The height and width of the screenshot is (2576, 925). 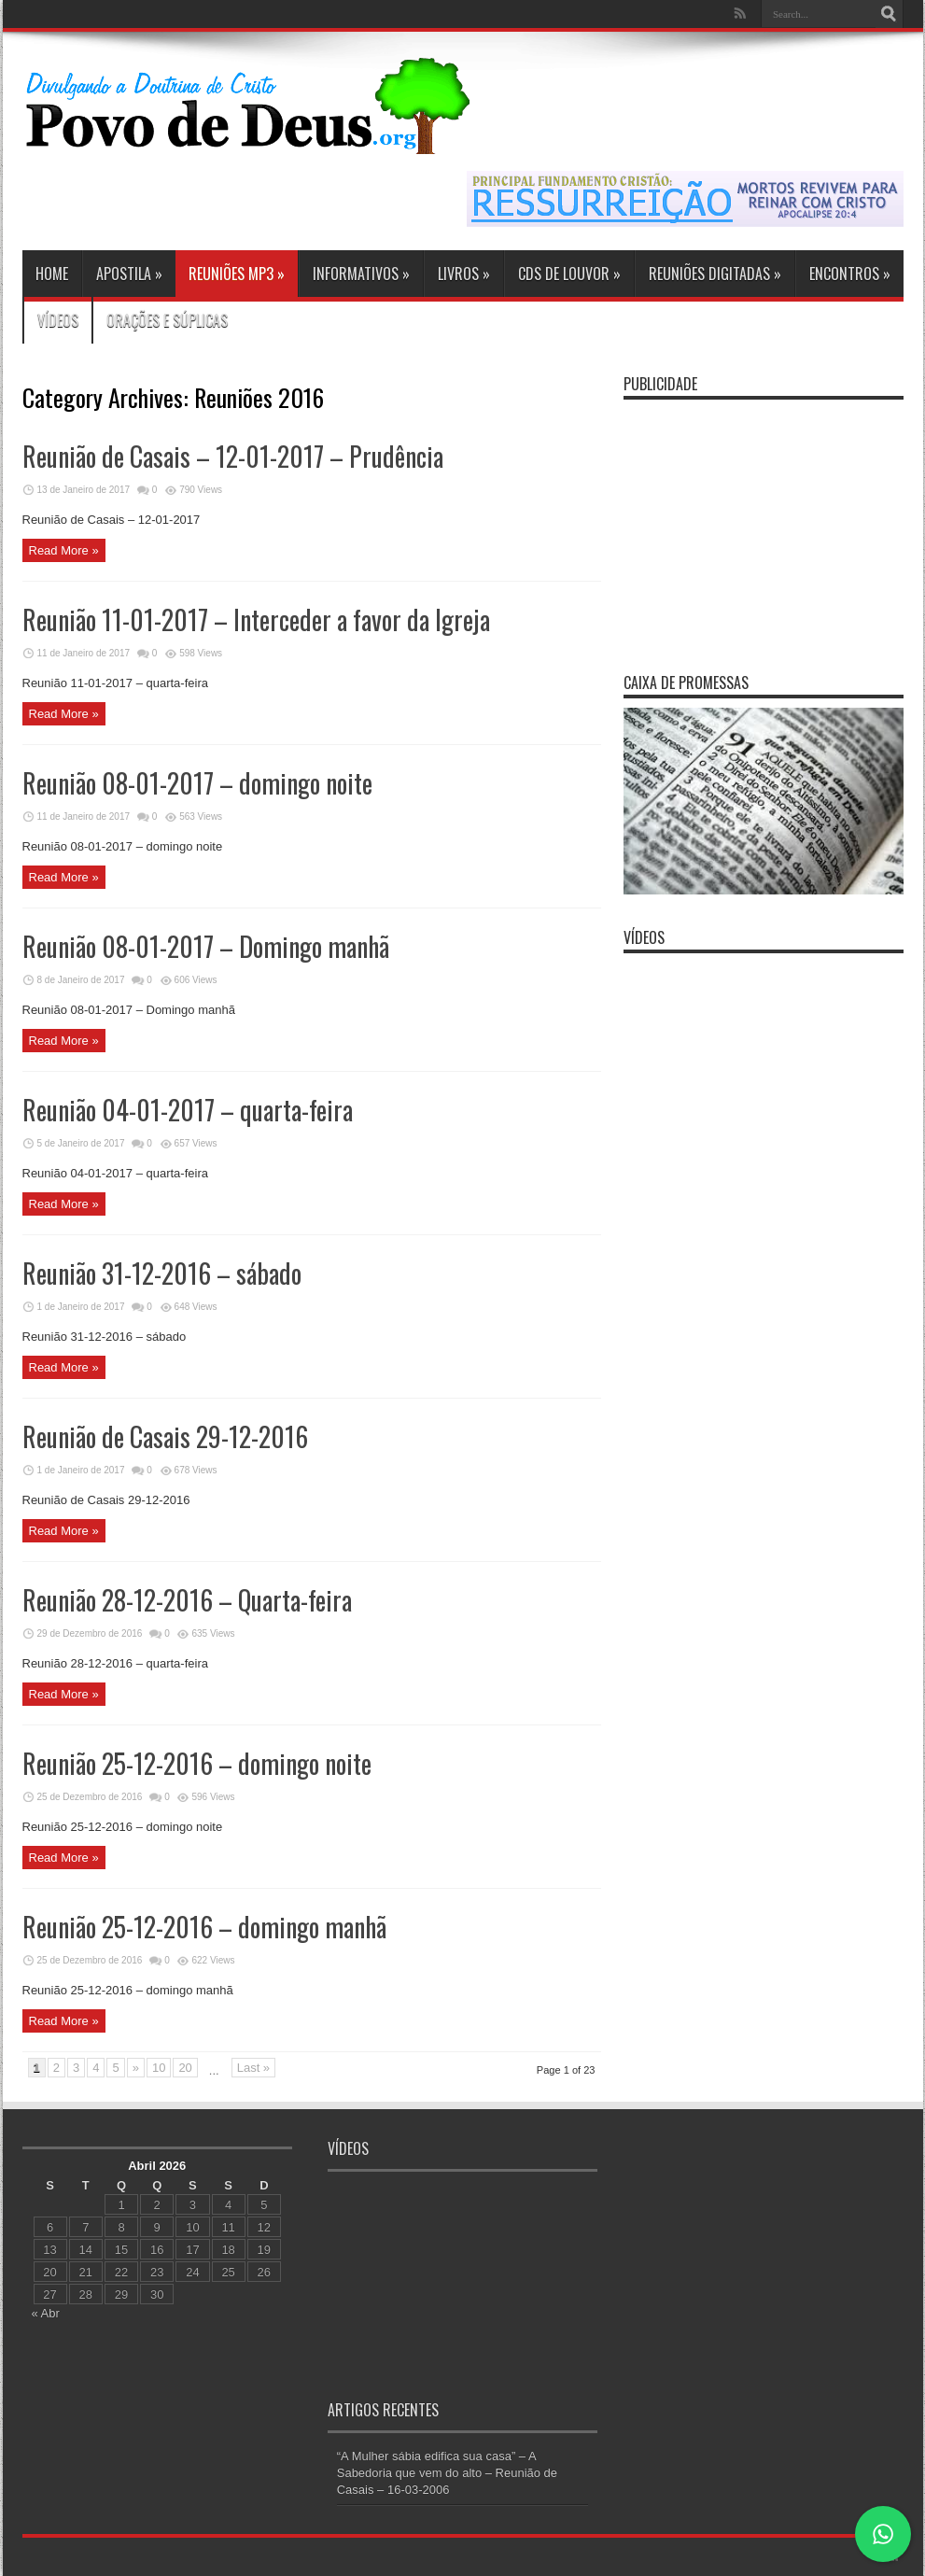 I want to click on “A Mulher sábia edifica sua casa” – A Sabedoria que vem do alto – Reunião de Casais – 16-03-2006, so click(x=447, y=2473).